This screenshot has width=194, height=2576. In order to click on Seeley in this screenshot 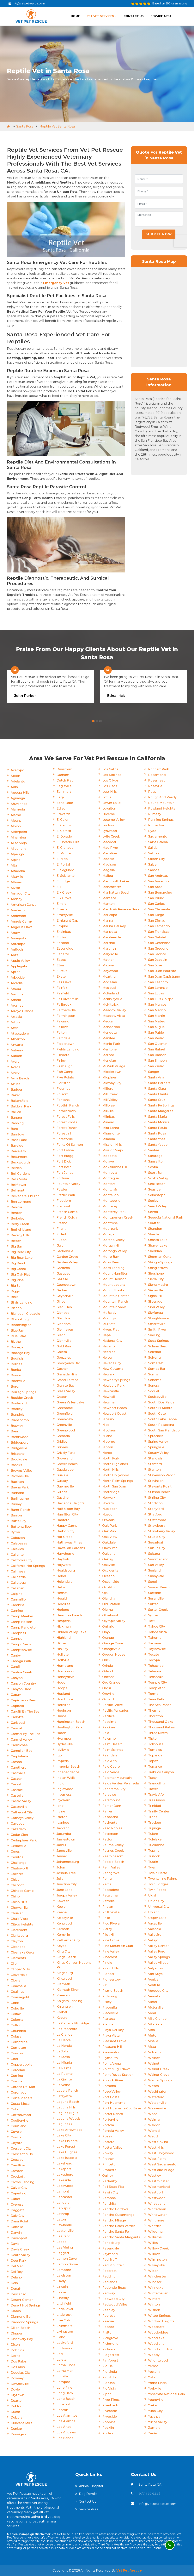, I will do `click(153, 1201)`.